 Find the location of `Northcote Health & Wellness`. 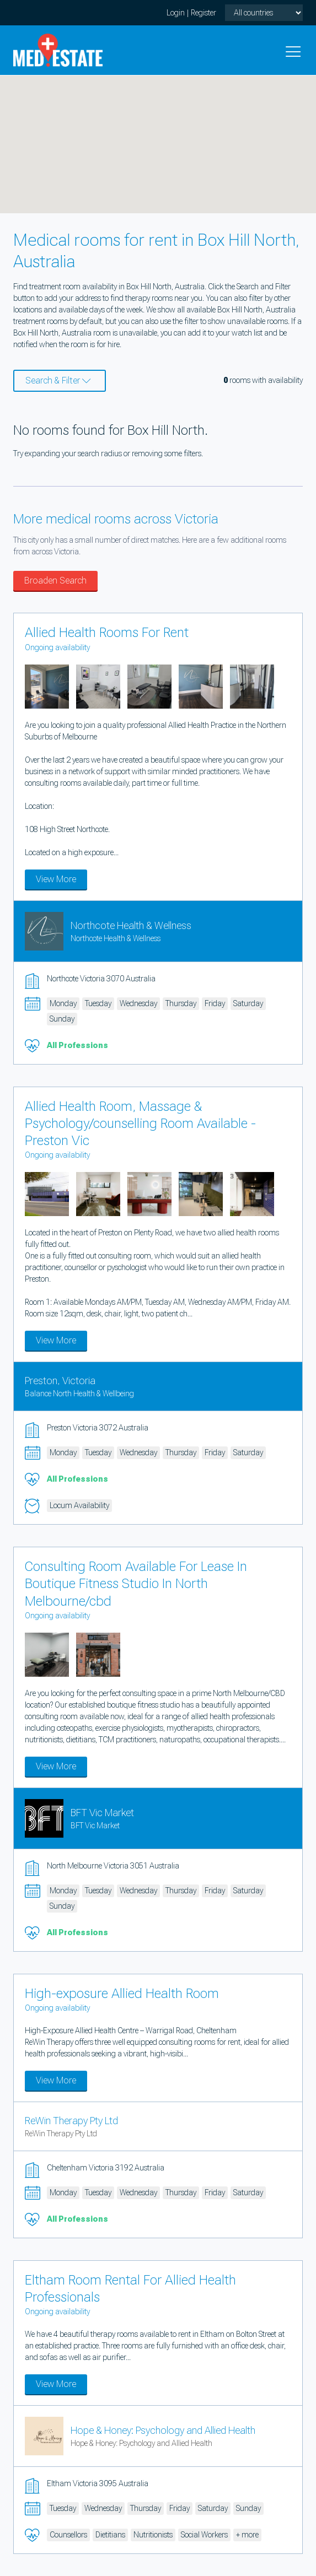

Northcote Health & Wellness is located at coordinates (131, 925).